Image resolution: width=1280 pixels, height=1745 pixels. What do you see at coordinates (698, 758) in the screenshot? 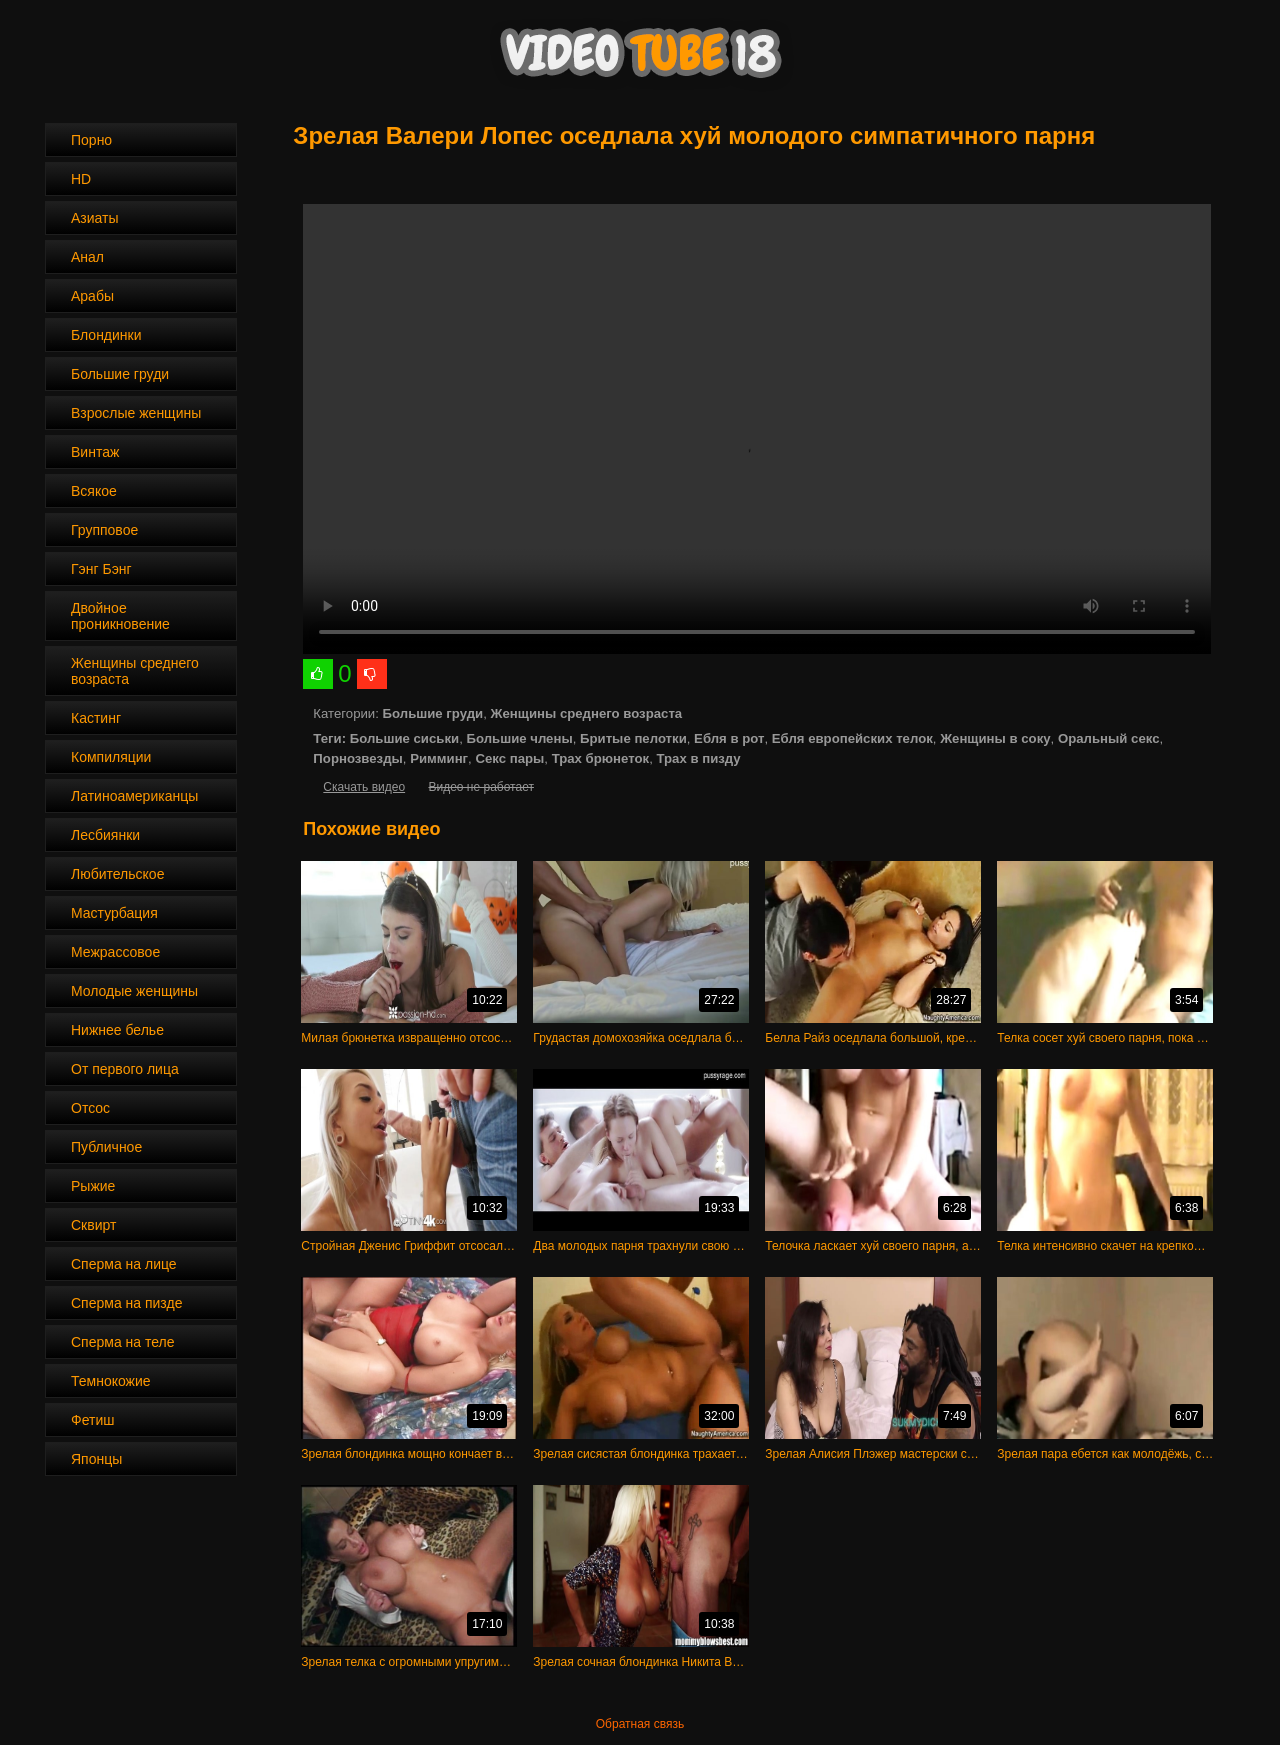
I see `Трах в пизду` at bounding box center [698, 758].